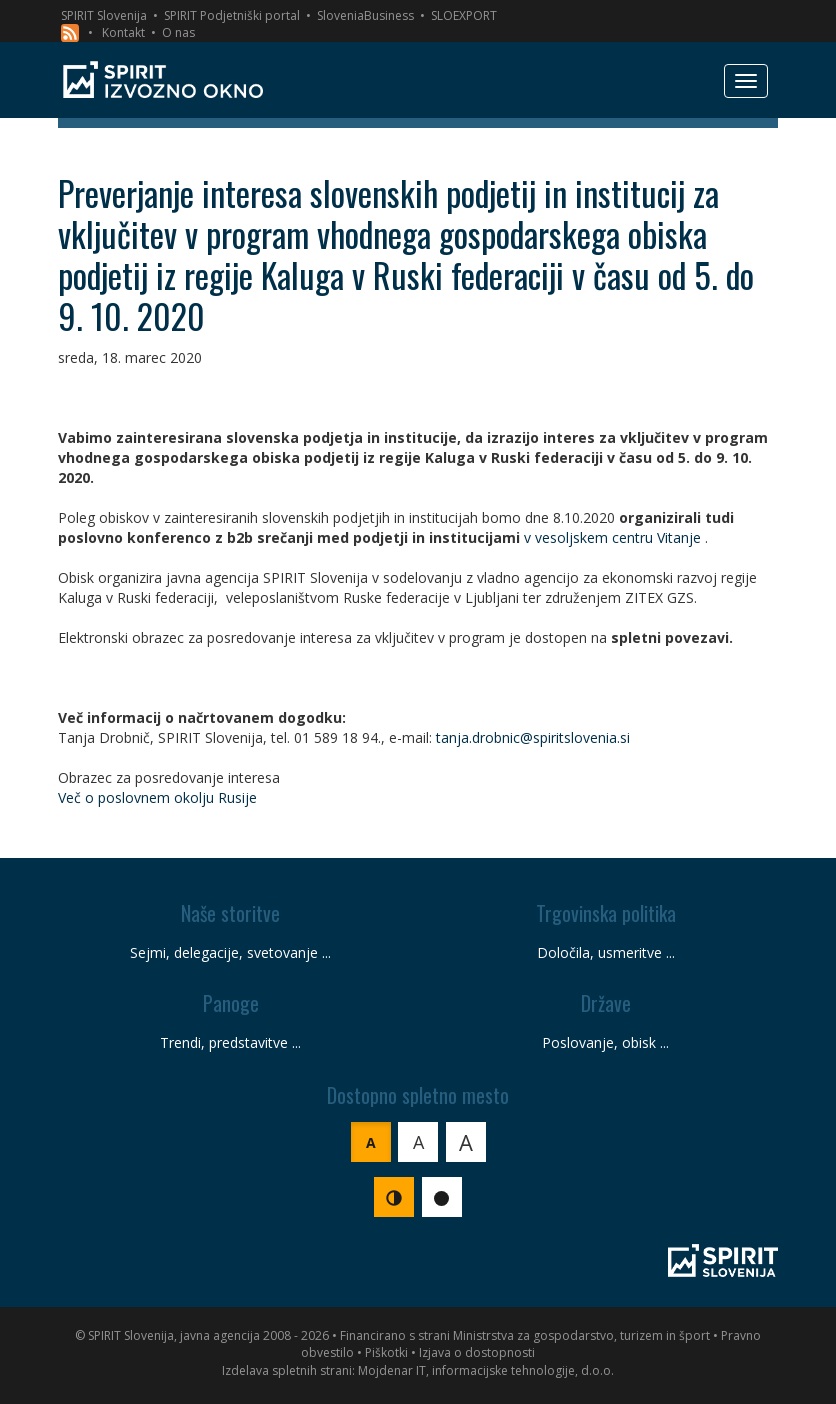 This screenshot has width=836, height=1404. Describe the element at coordinates (104, 15) in the screenshot. I see `SPIRIT Slovenija` at that location.